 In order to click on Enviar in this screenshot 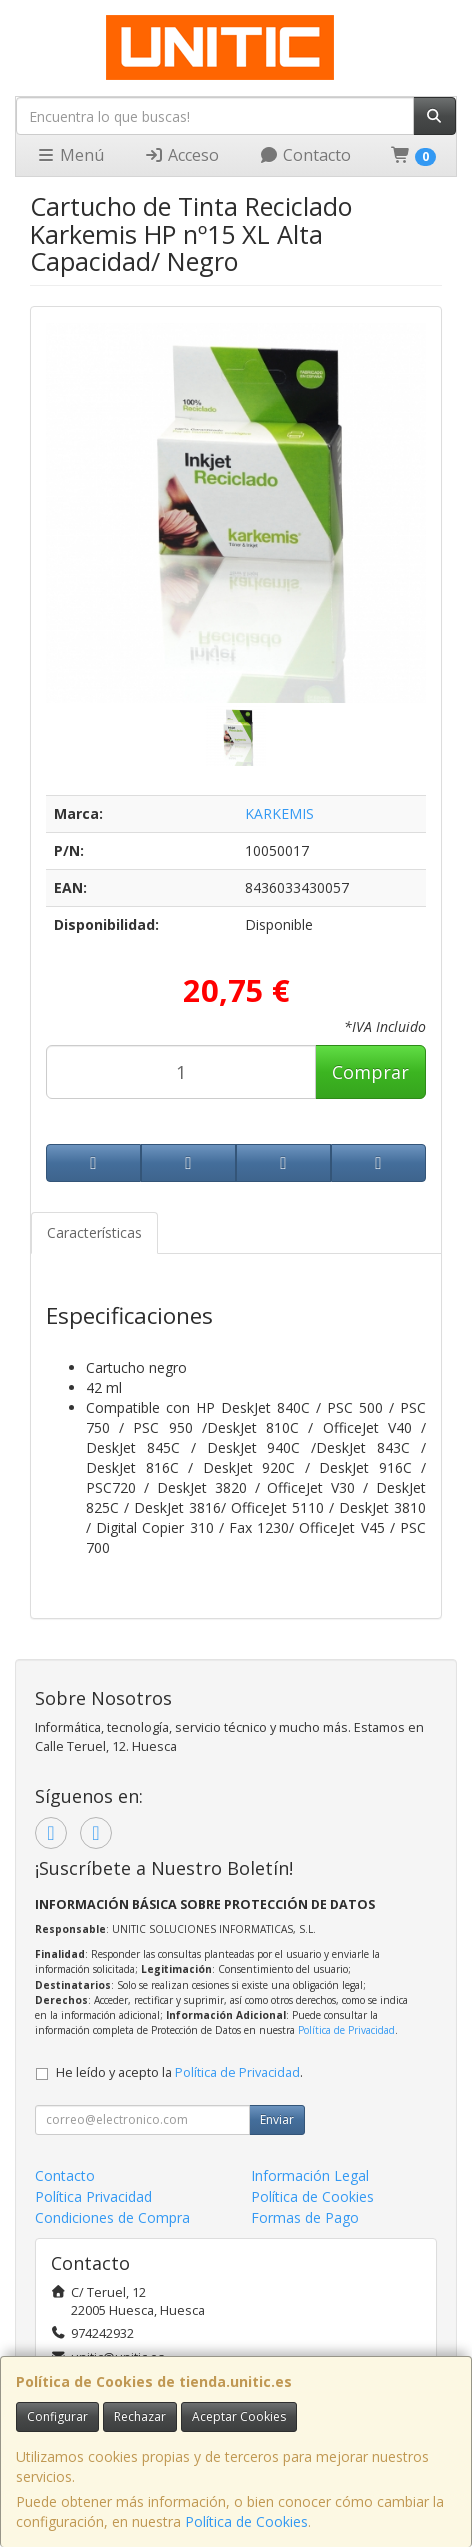, I will do `click(277, 2119)`.